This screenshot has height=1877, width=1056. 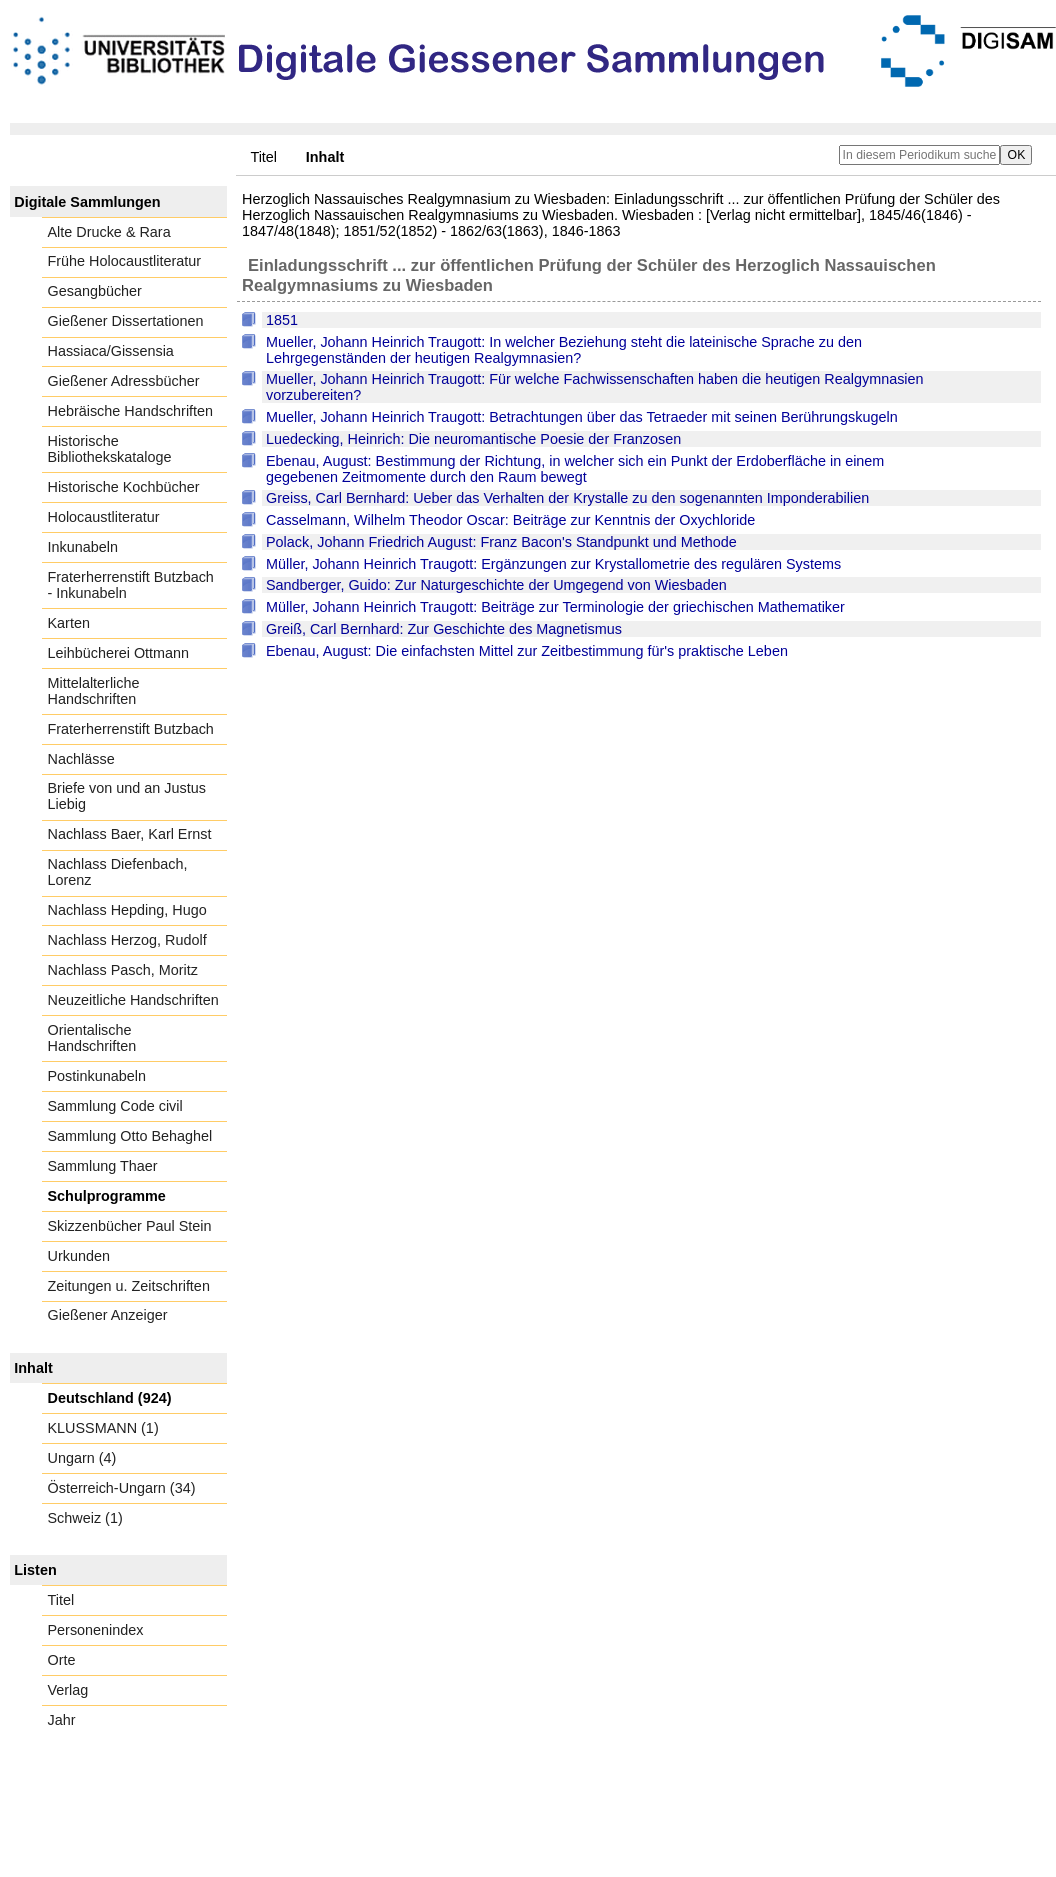 I want to click on Alte Drucke & Rara, so click(x=109, y=232).